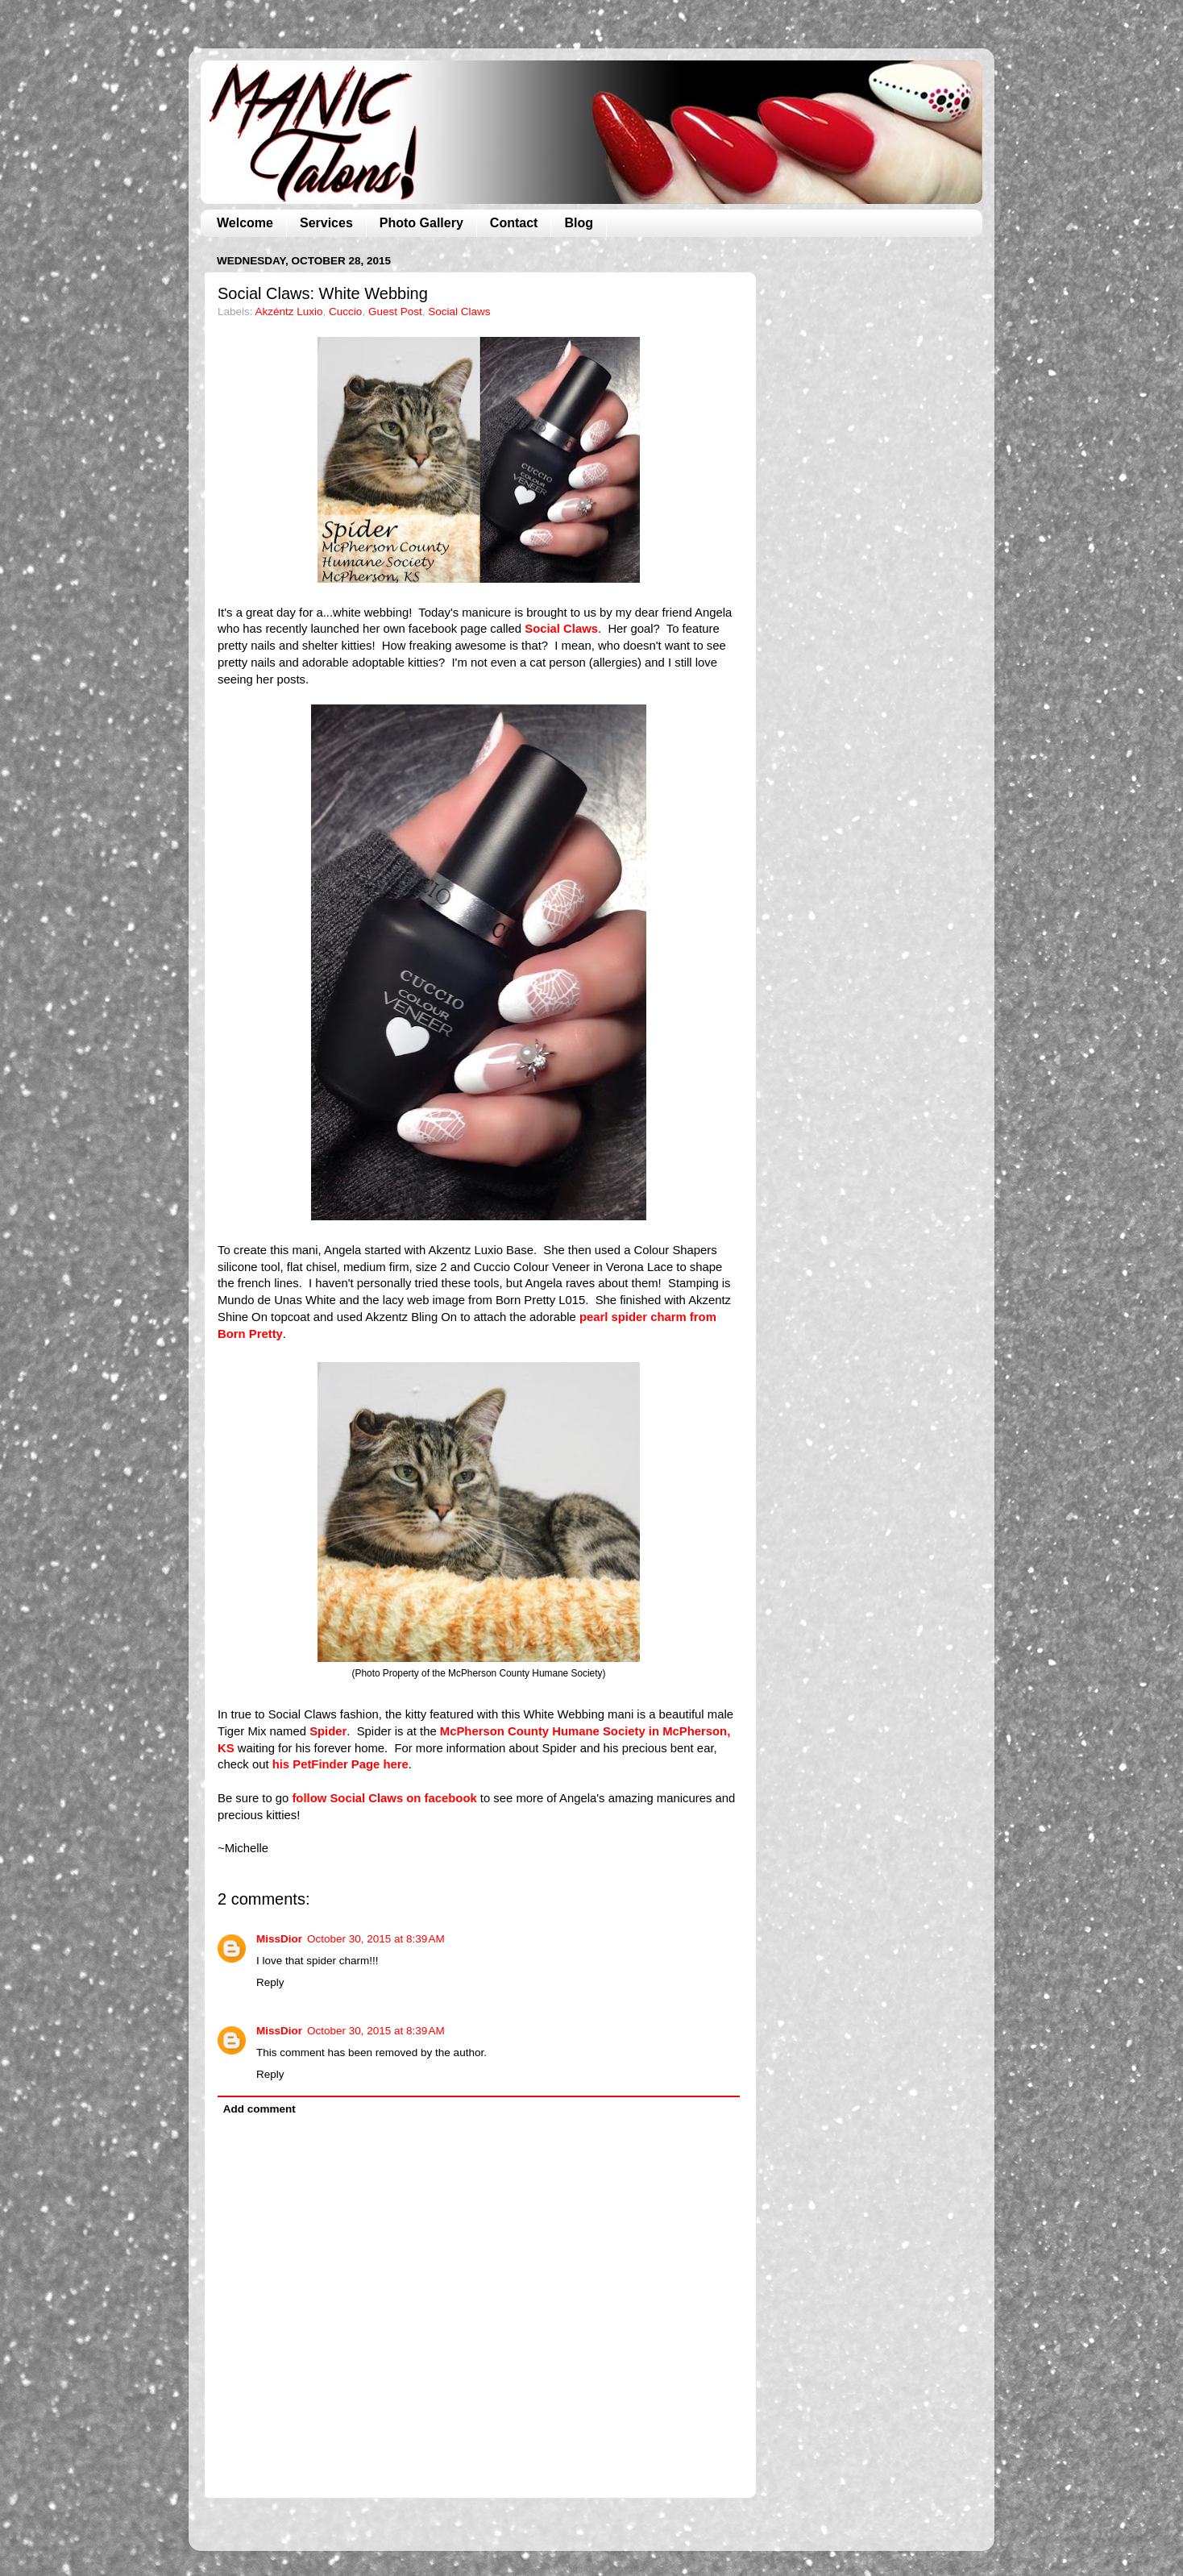  What do you see at coordinates (345, 311) in the screenshot?
I see `Cuccio` at bounding box center [345, 311].